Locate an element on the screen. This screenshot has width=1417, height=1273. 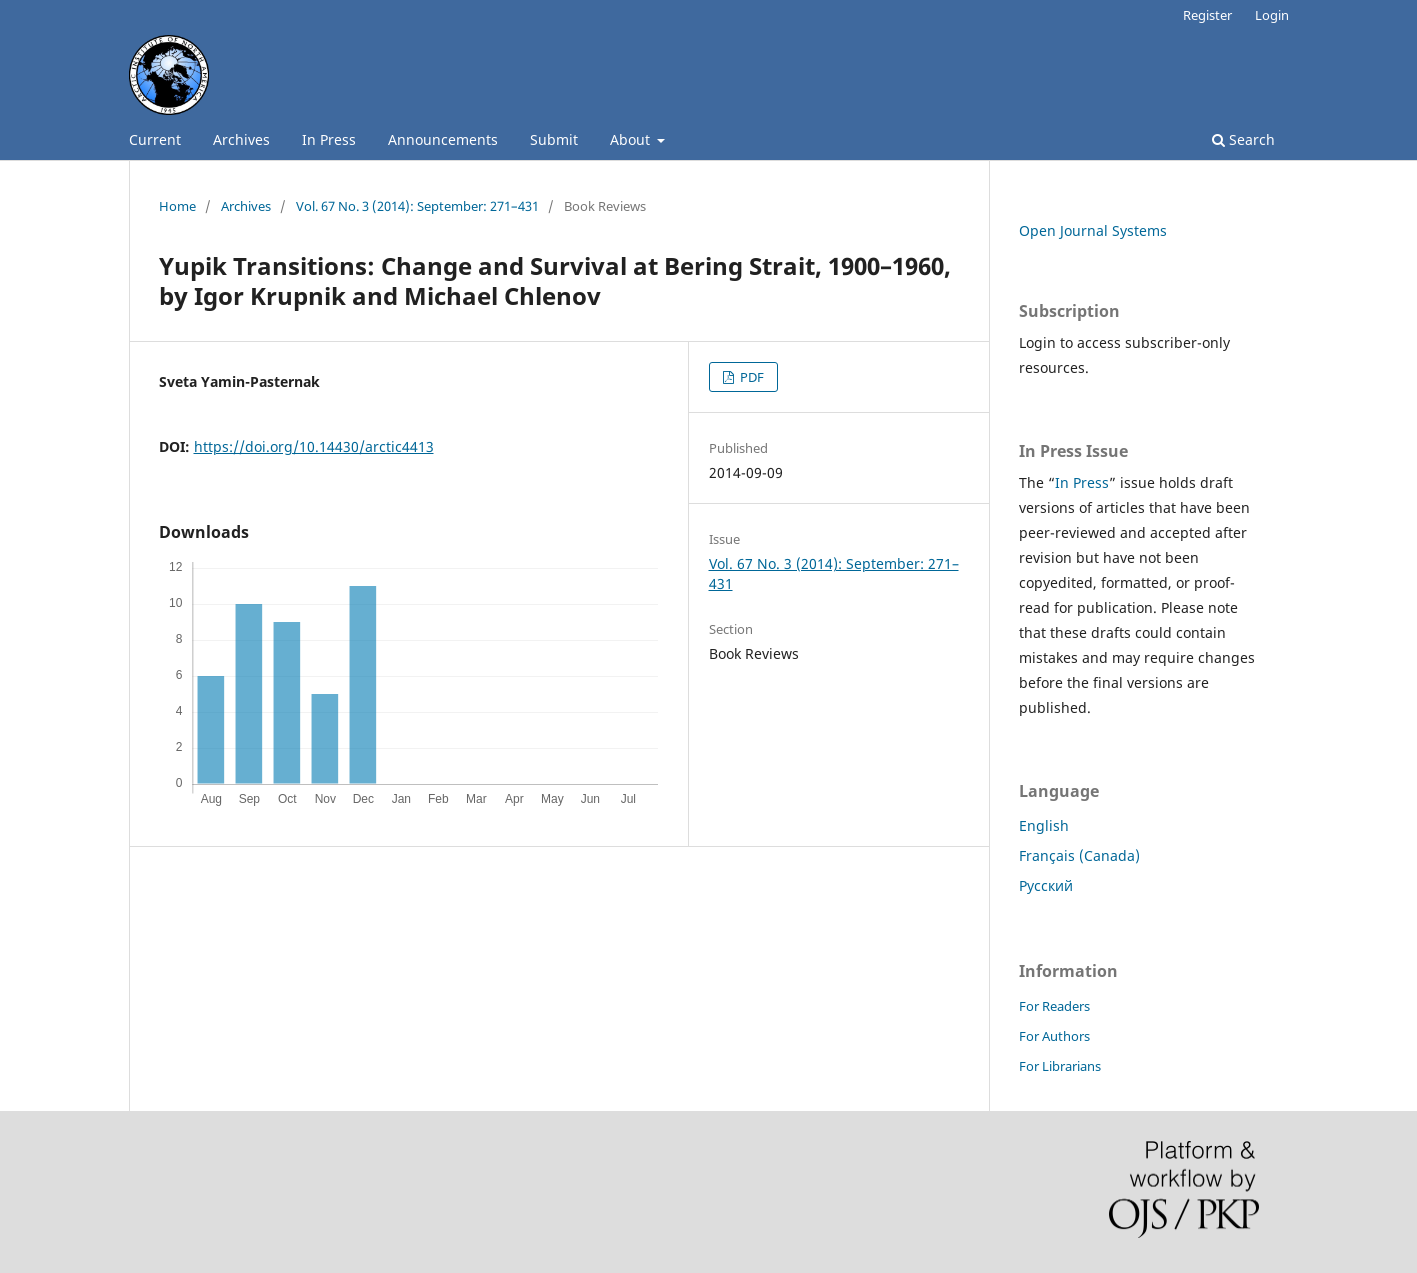
For Readers is located at coordinates (1054, 1006).